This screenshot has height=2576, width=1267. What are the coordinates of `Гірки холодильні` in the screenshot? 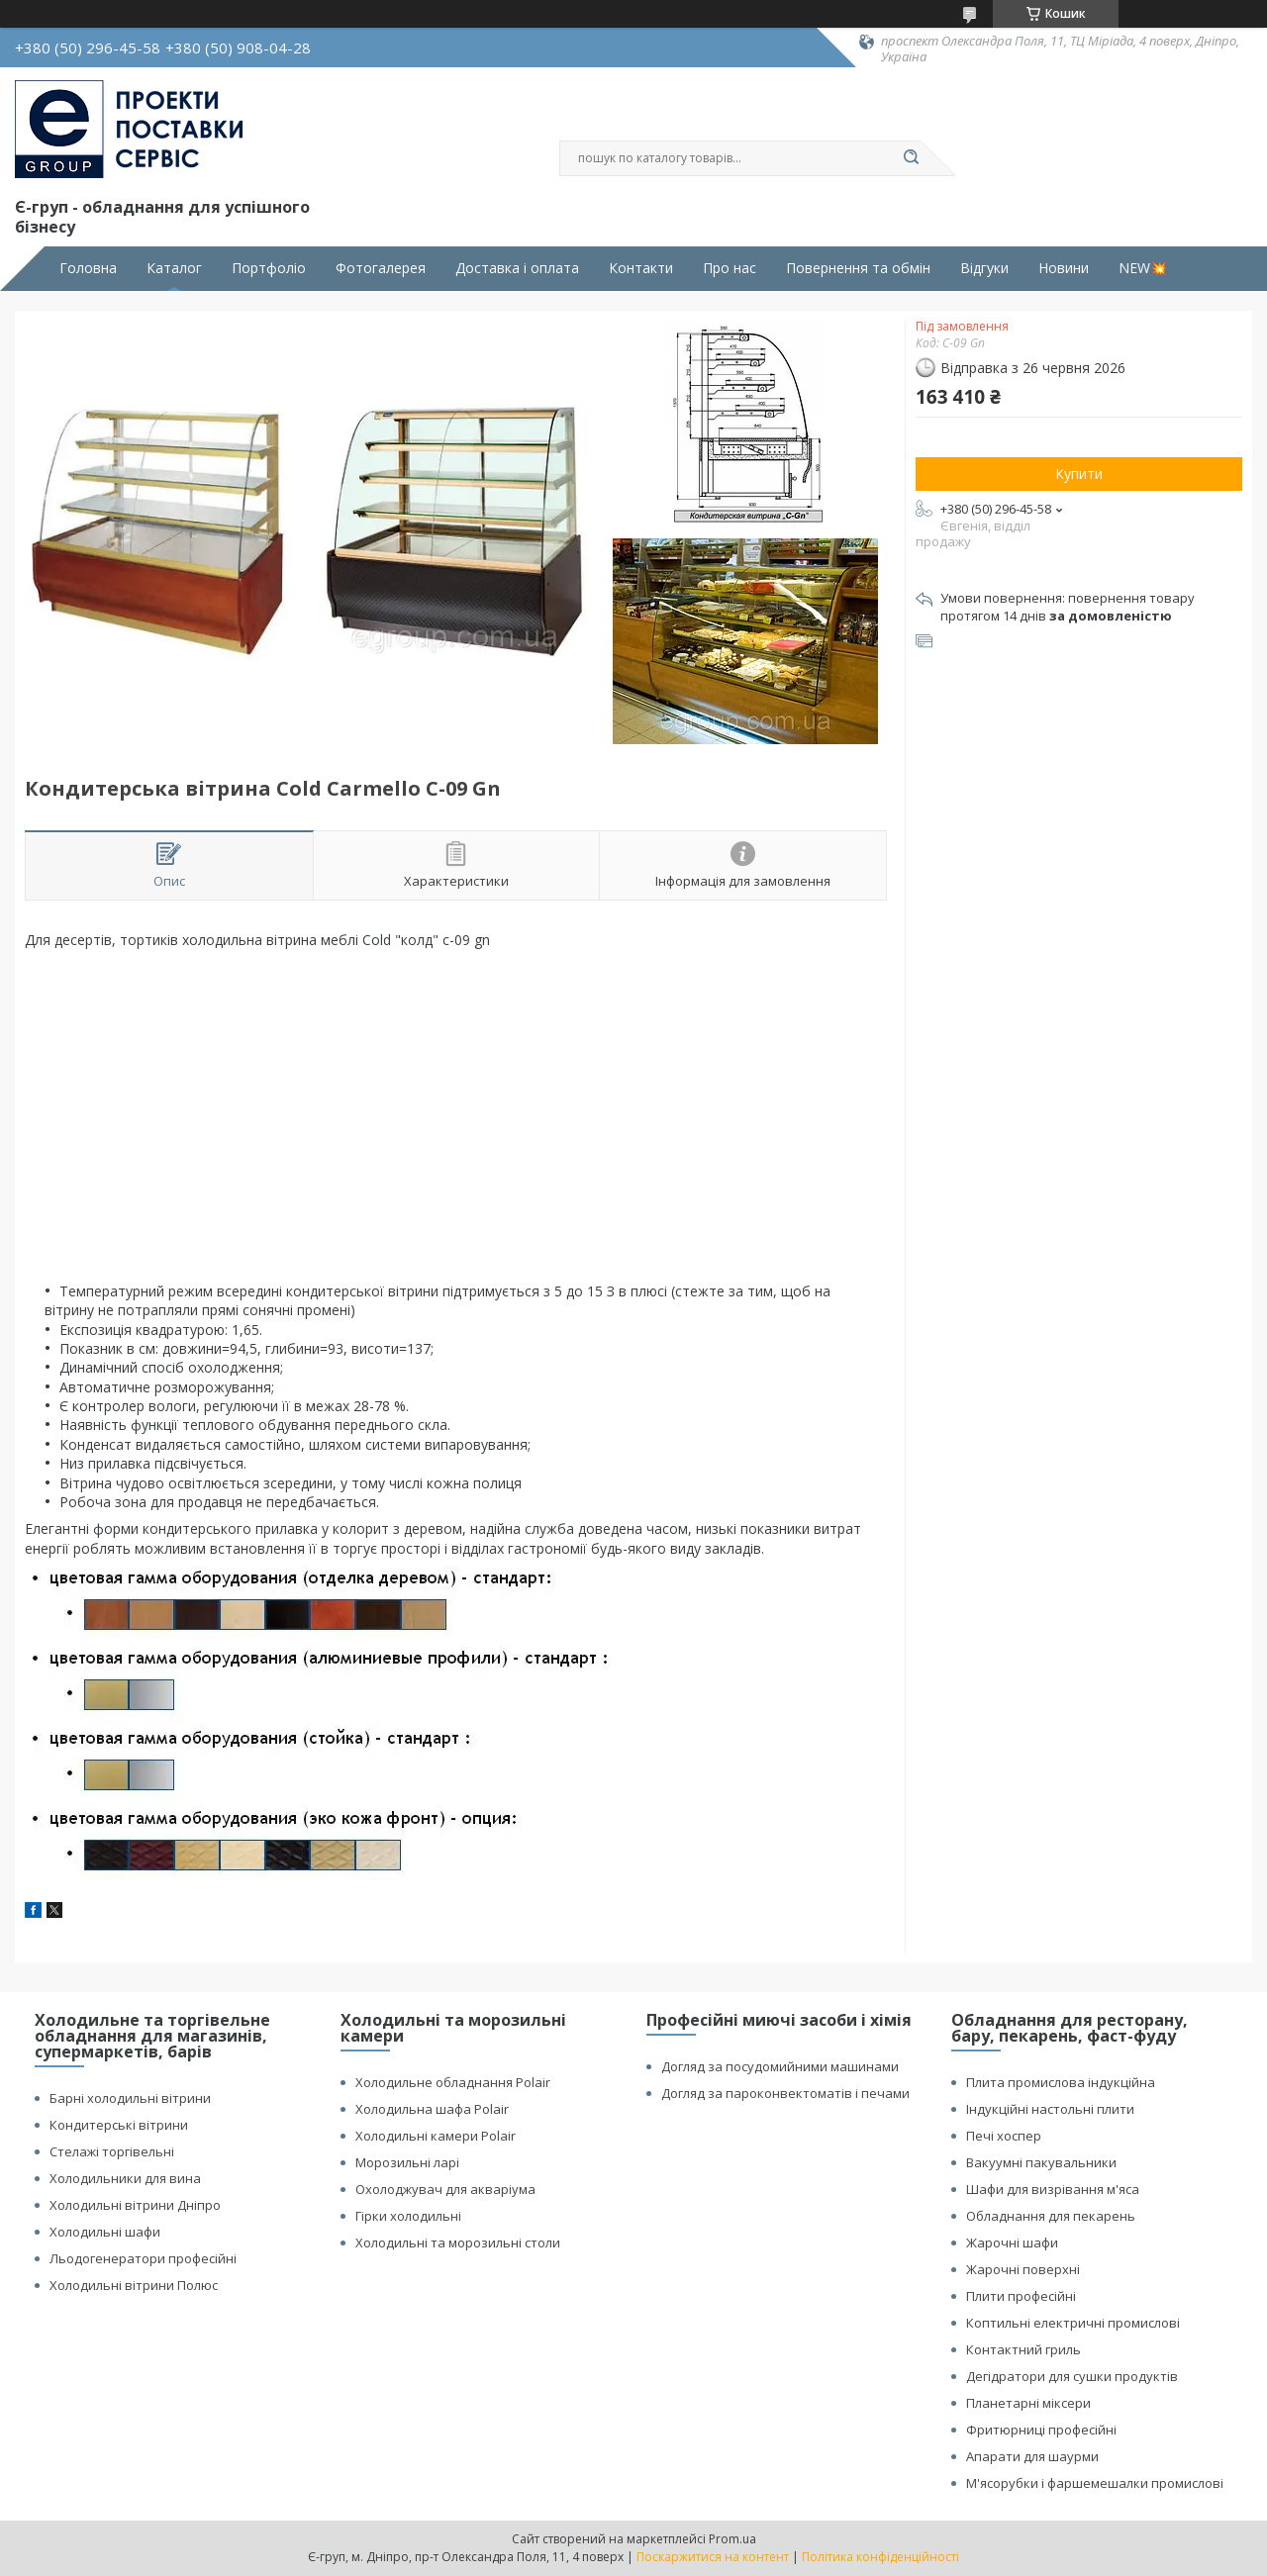 It's located at (408, 2216).